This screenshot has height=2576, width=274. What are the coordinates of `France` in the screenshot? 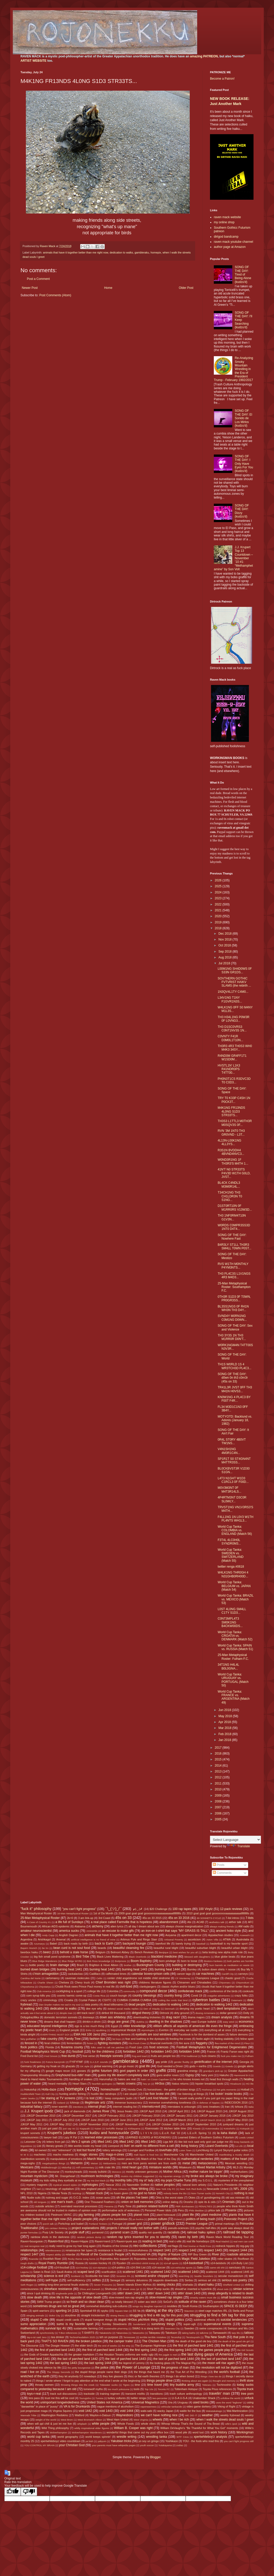 It's located at (211, 2051).